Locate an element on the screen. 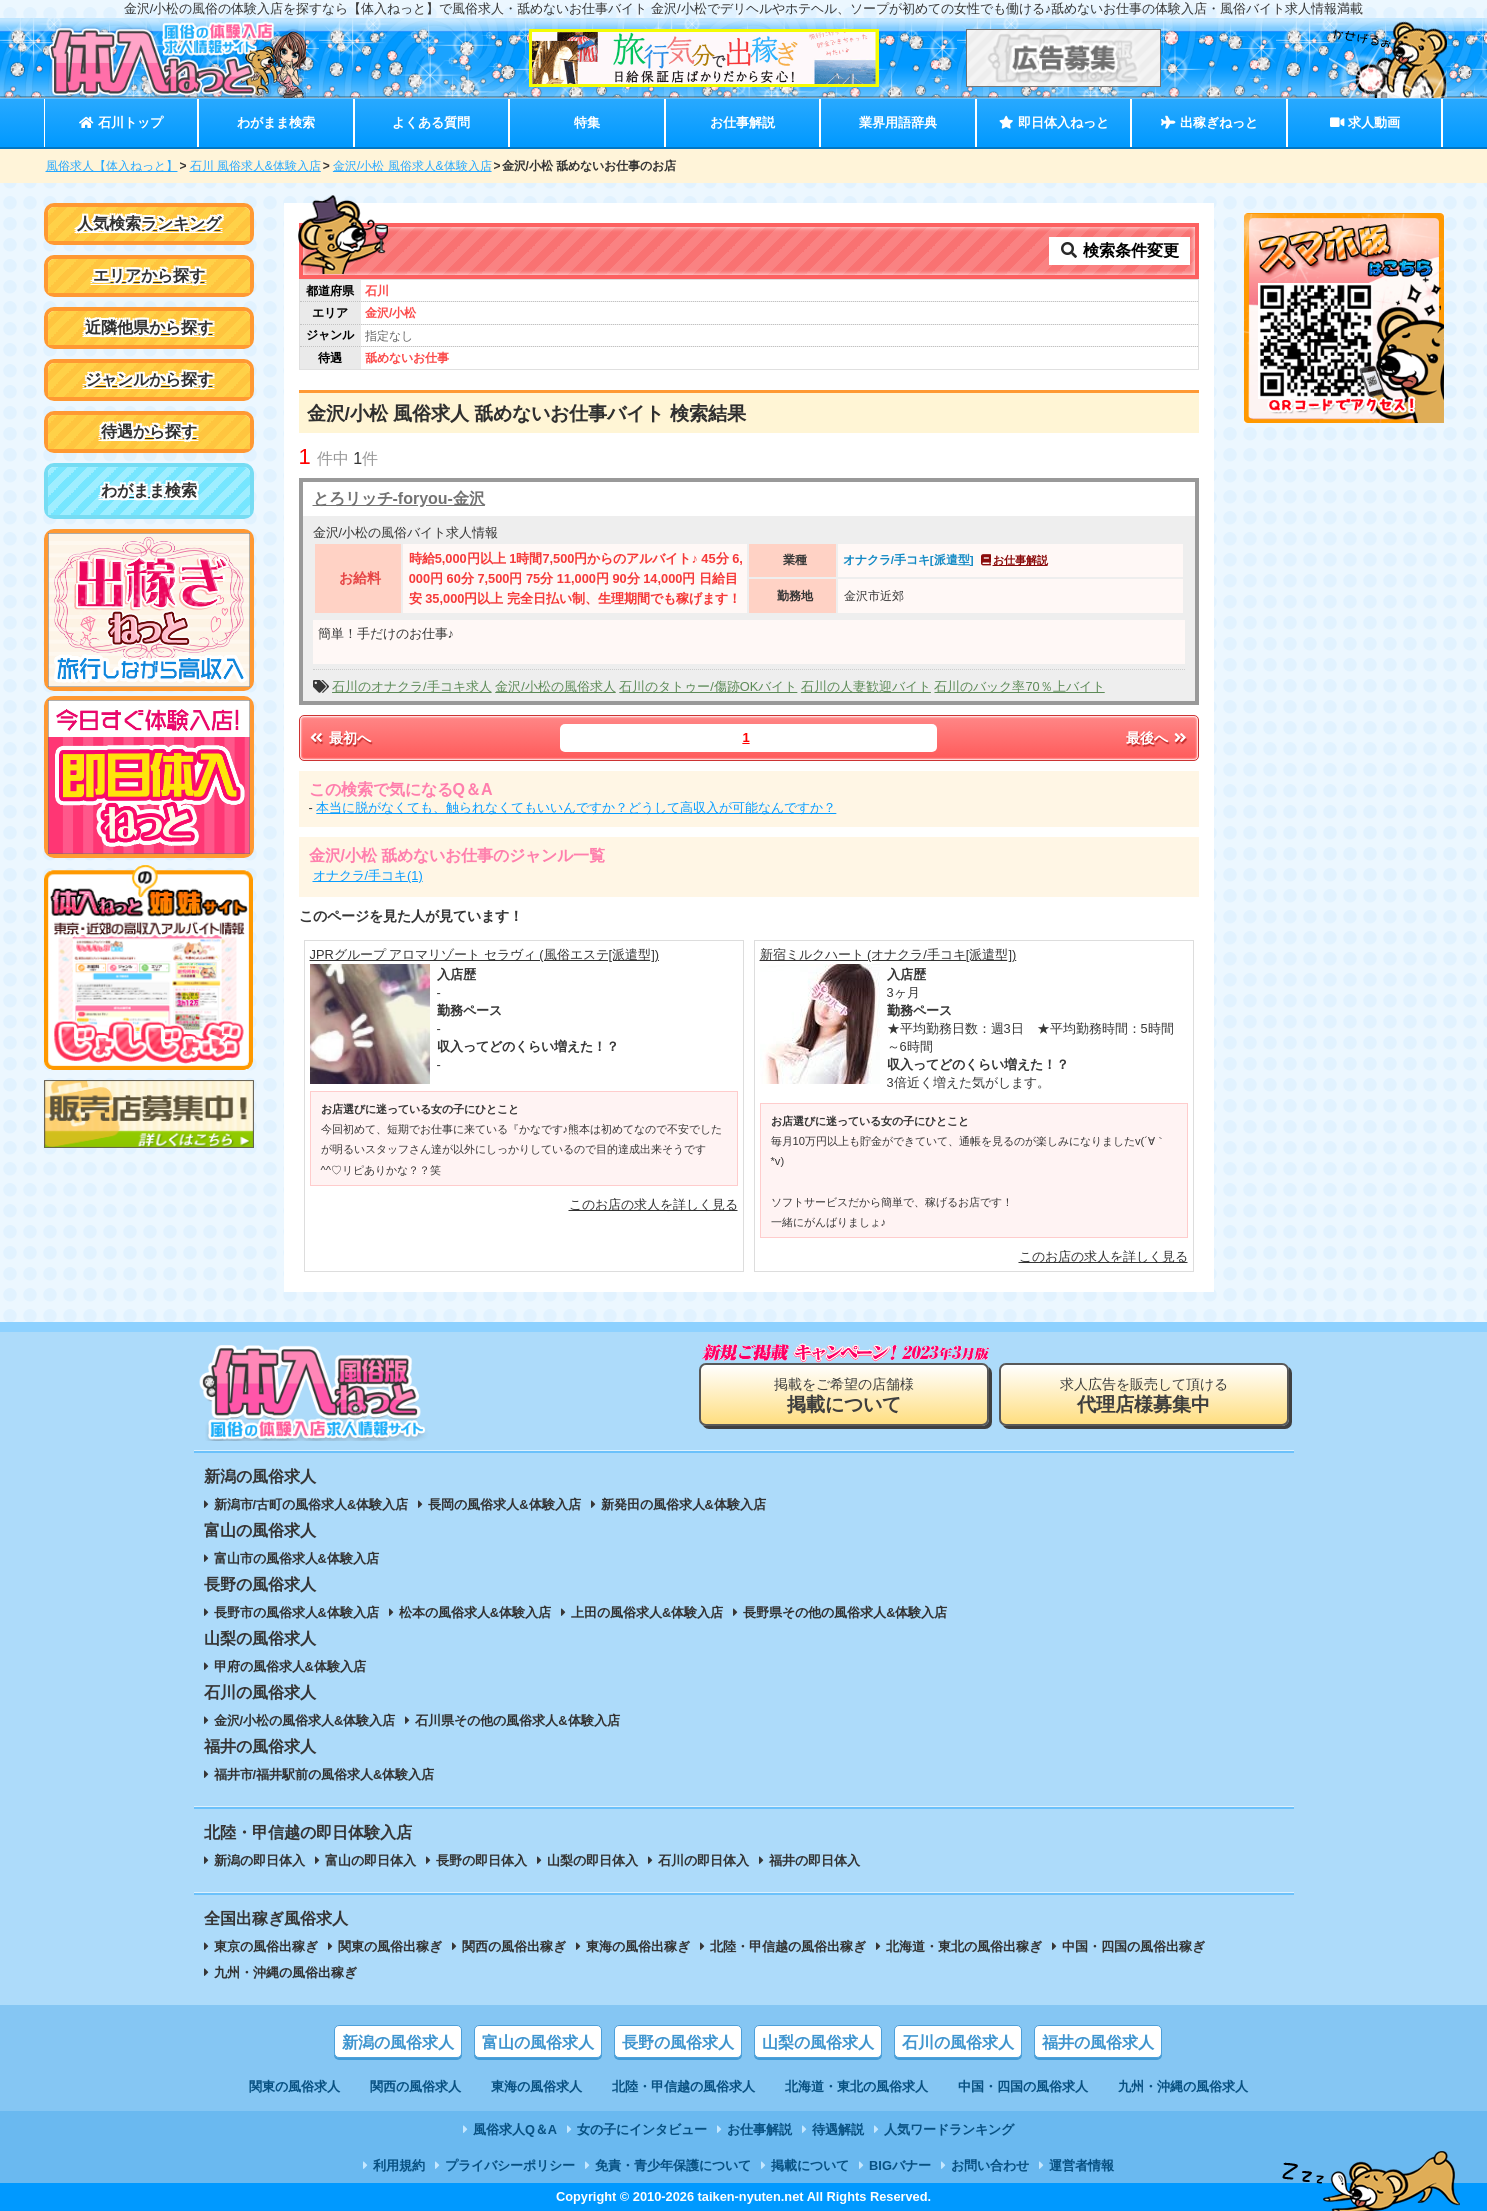 The height and width of the screenshot is (2211, 1487). 石川県その他の風俗求人&体験入店 is located at coordinates (517, 1720).